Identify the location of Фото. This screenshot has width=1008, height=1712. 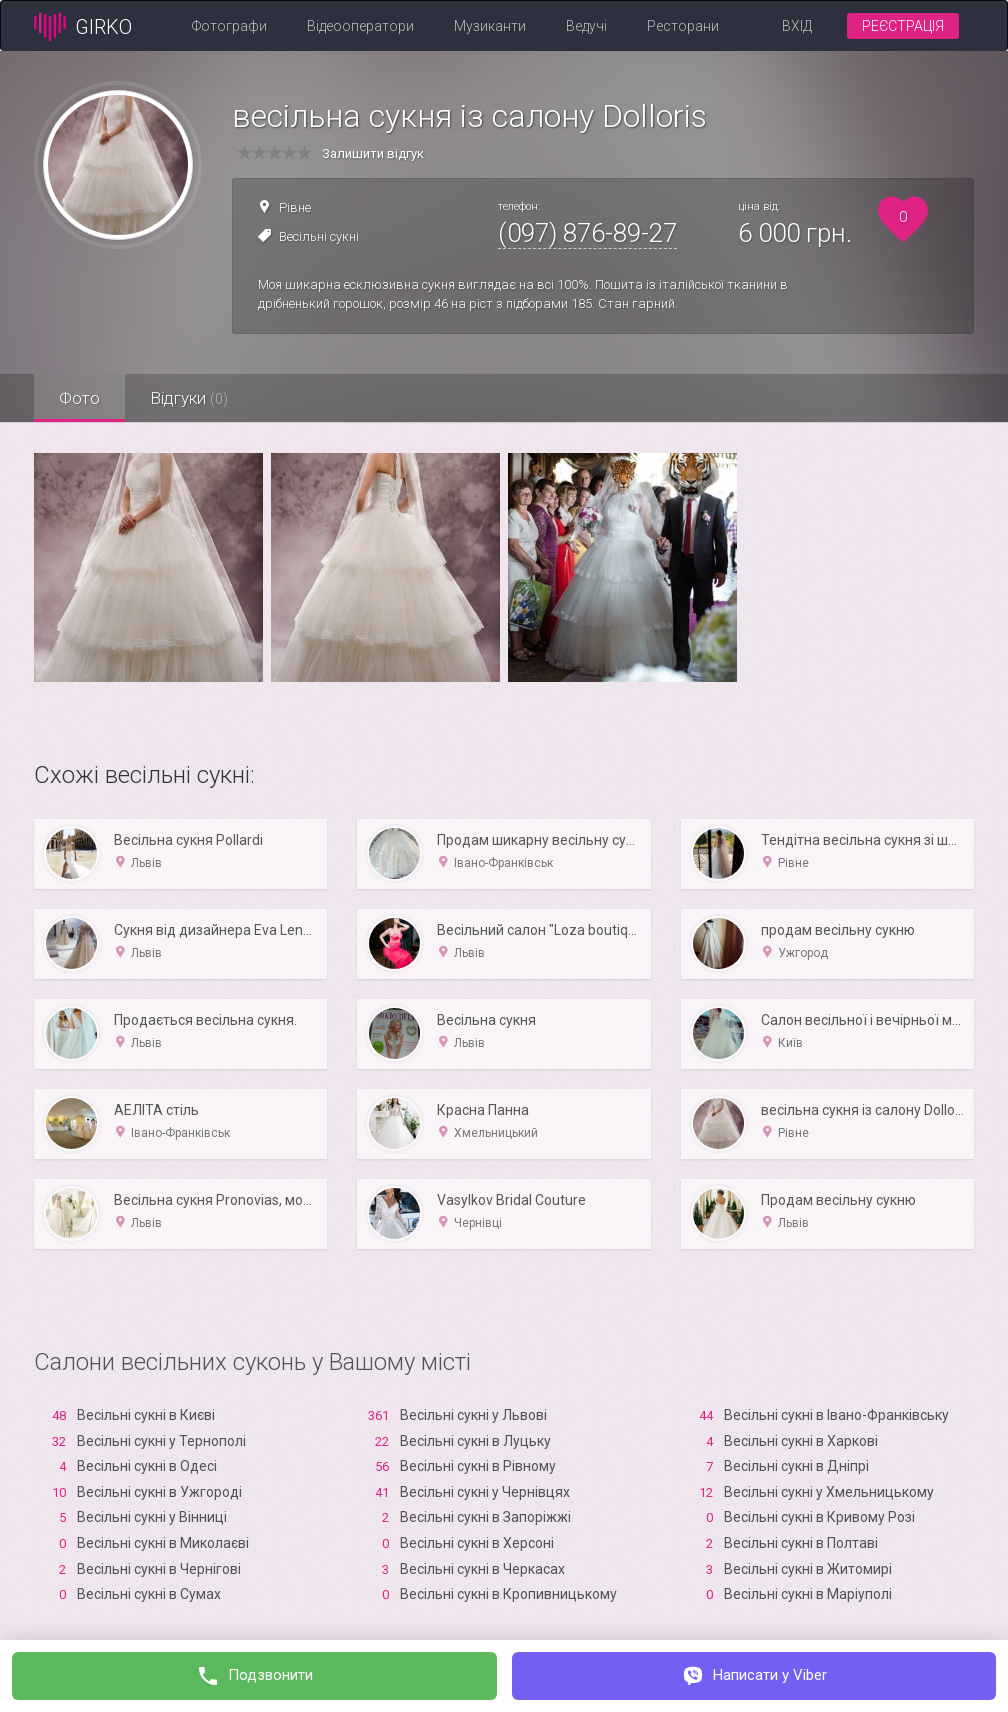
(79, 398).